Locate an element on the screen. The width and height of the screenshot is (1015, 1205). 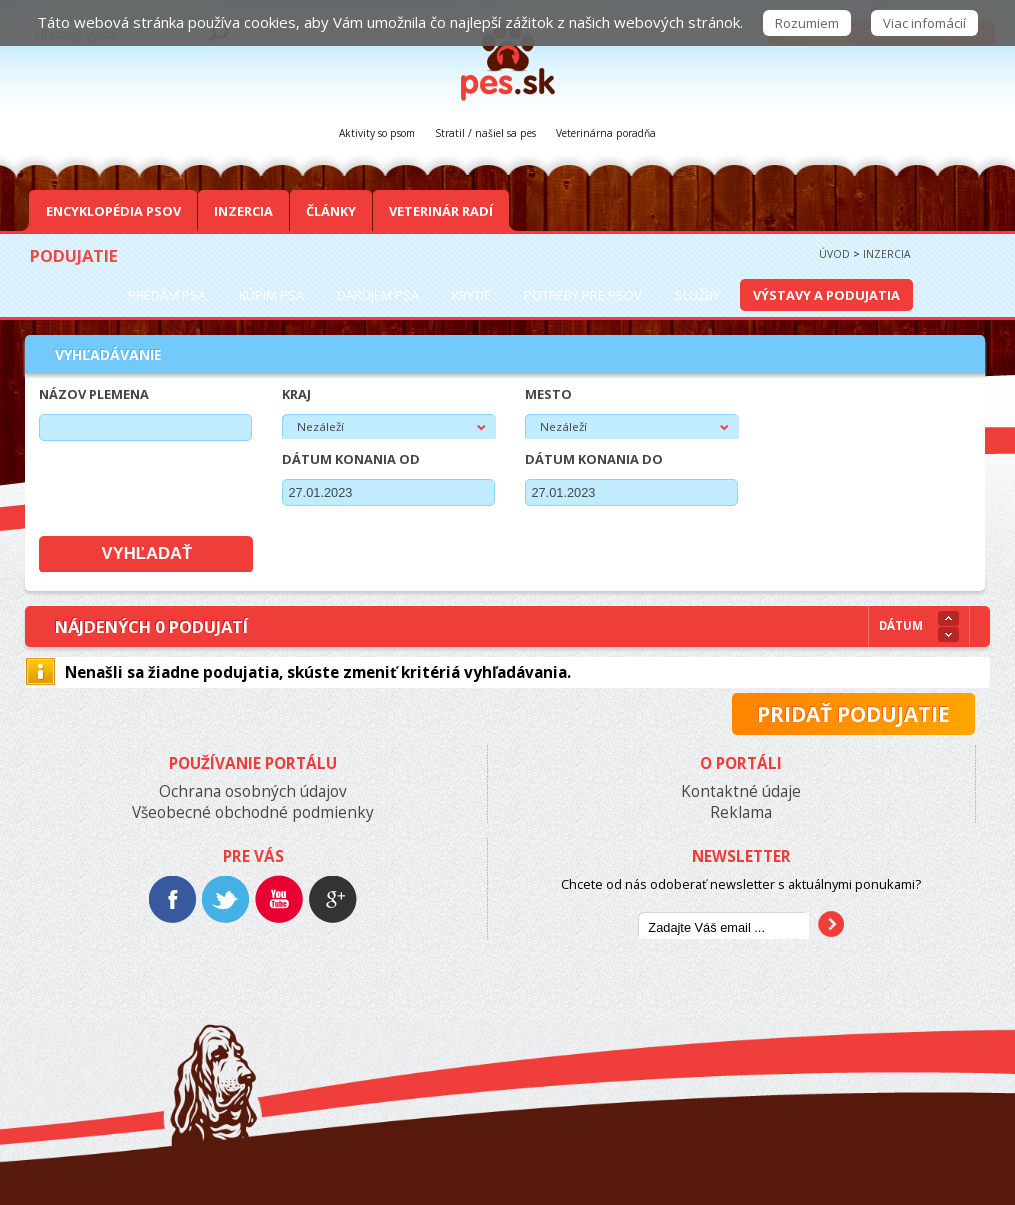
Veterinár radí is located at coordinates (441, 211).